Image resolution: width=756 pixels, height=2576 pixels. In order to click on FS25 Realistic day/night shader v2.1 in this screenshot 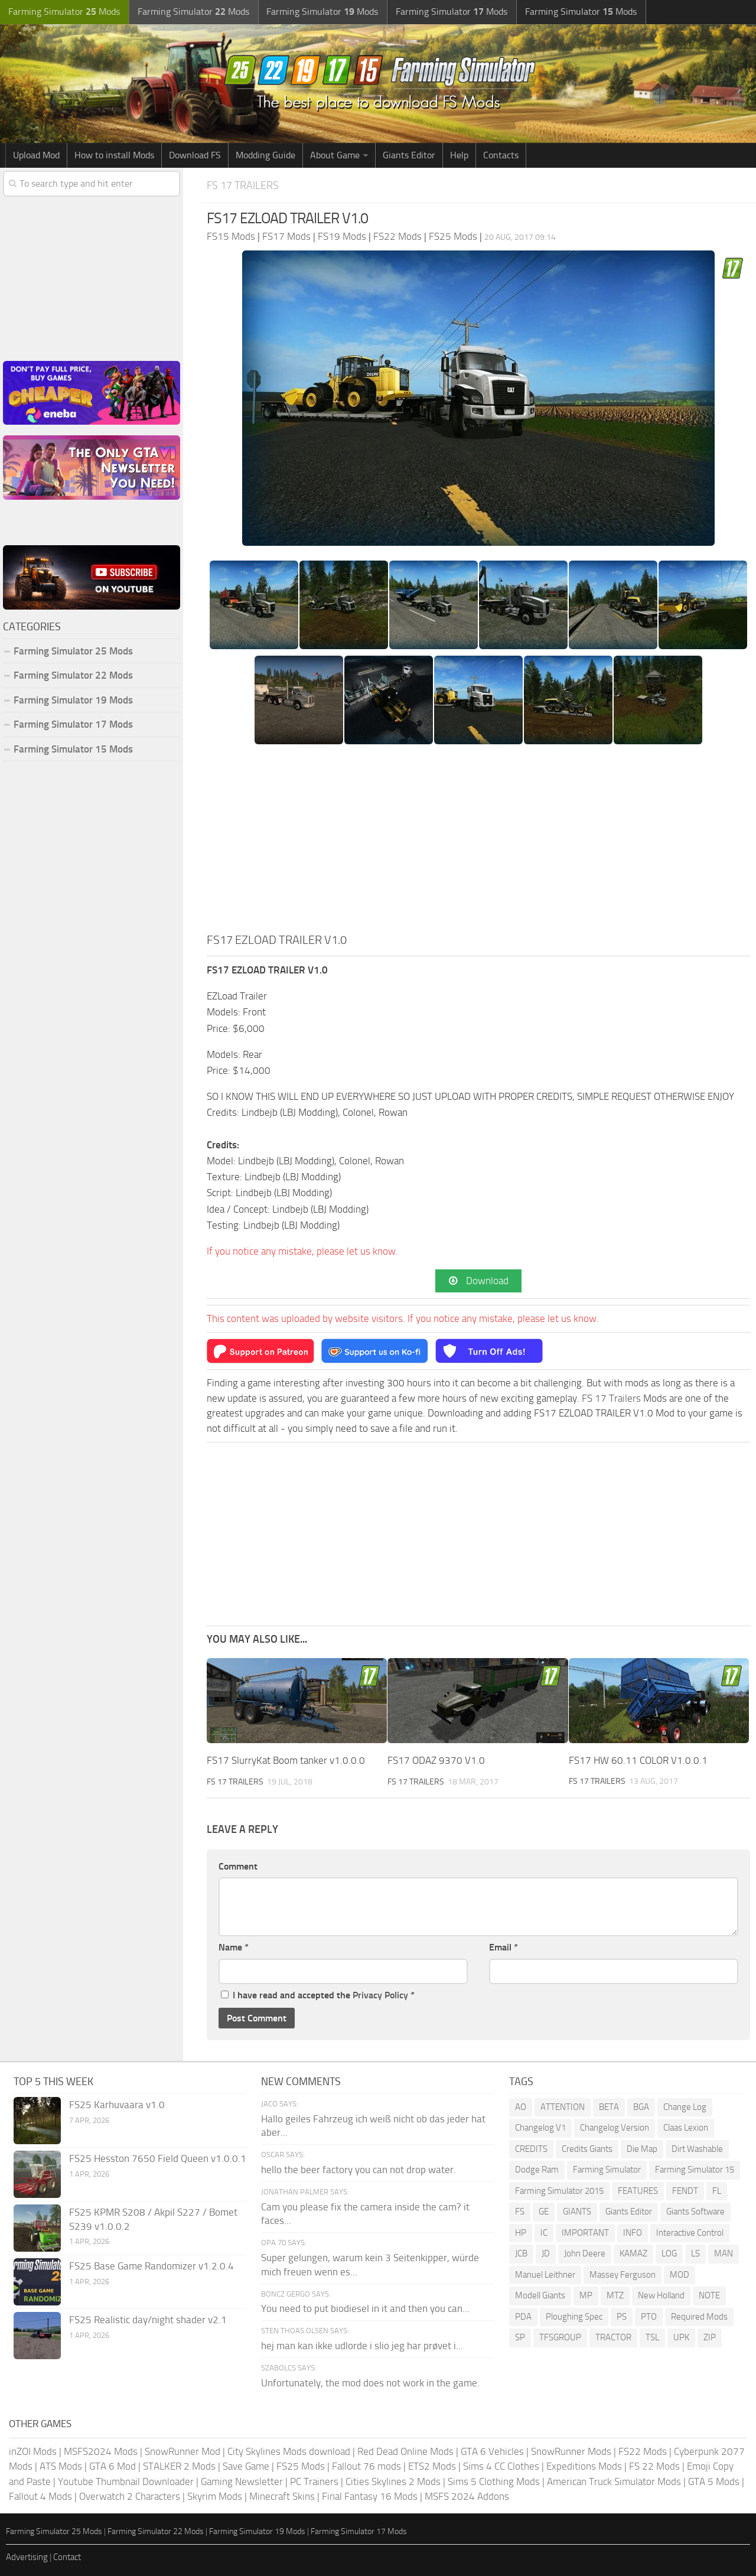, I will do `click(148, 2320)`.